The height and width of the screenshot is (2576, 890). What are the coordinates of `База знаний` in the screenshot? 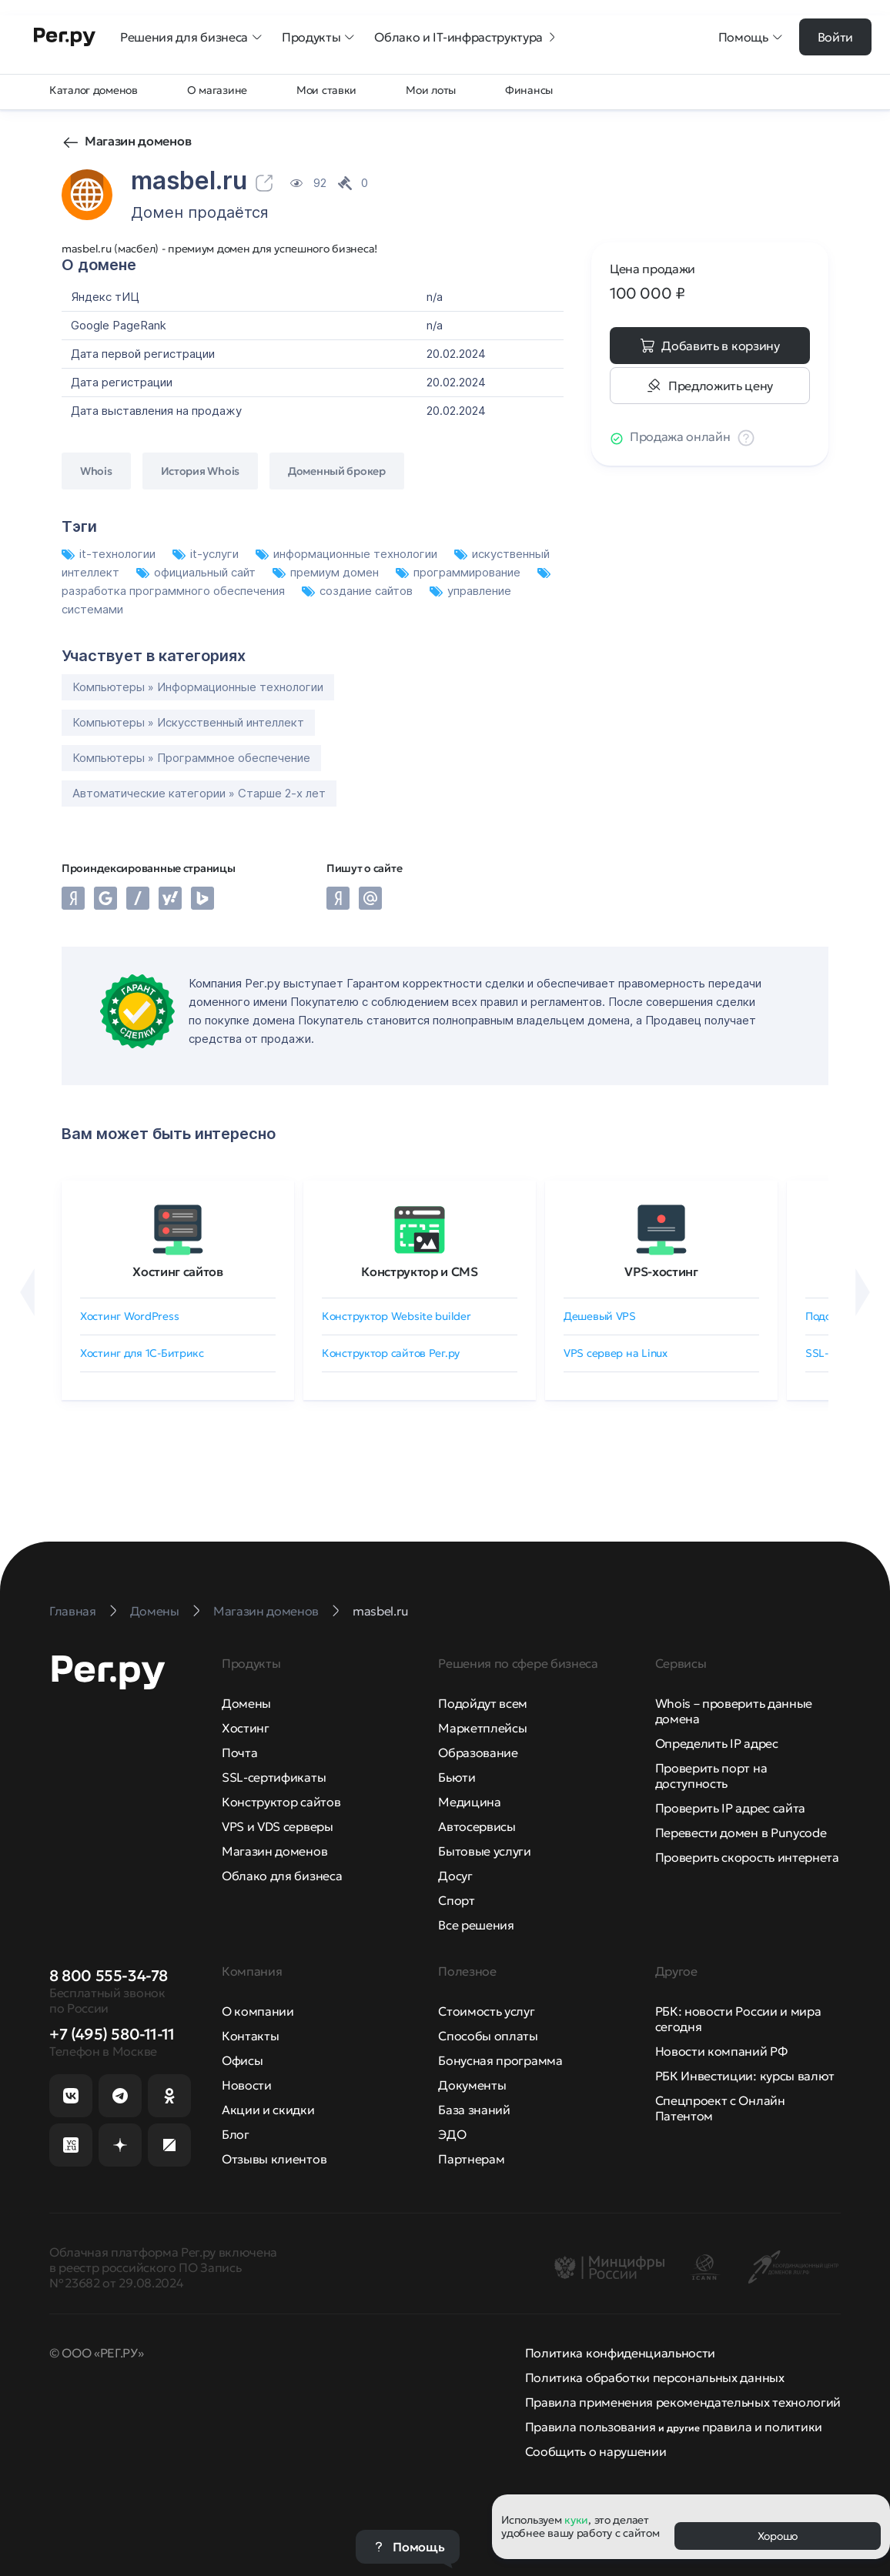 It's located at (474, 2109).